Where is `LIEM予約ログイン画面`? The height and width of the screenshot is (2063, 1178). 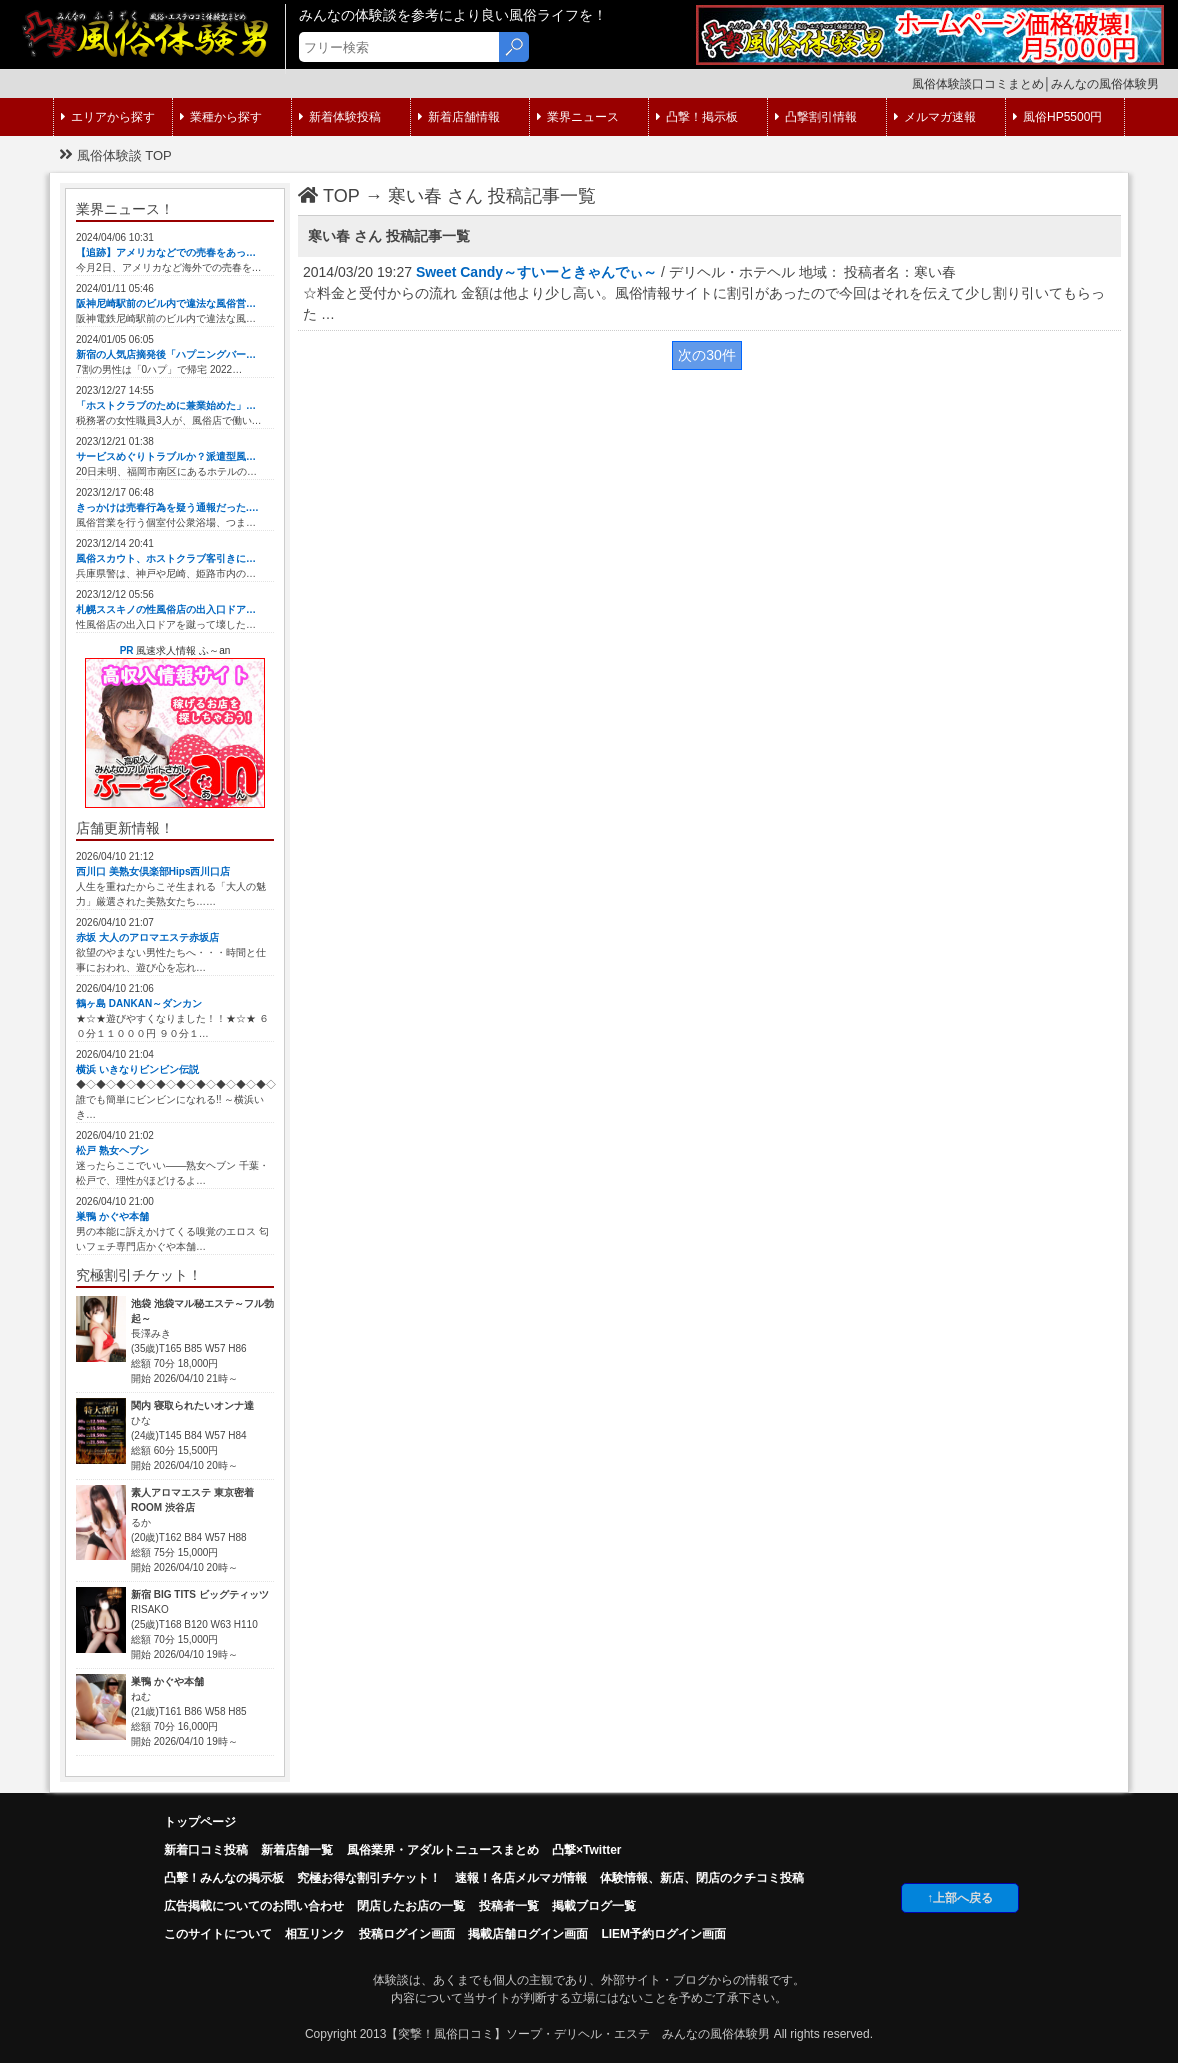
LIEM予約ログイン画面 is located at coordinates (663, 1934).